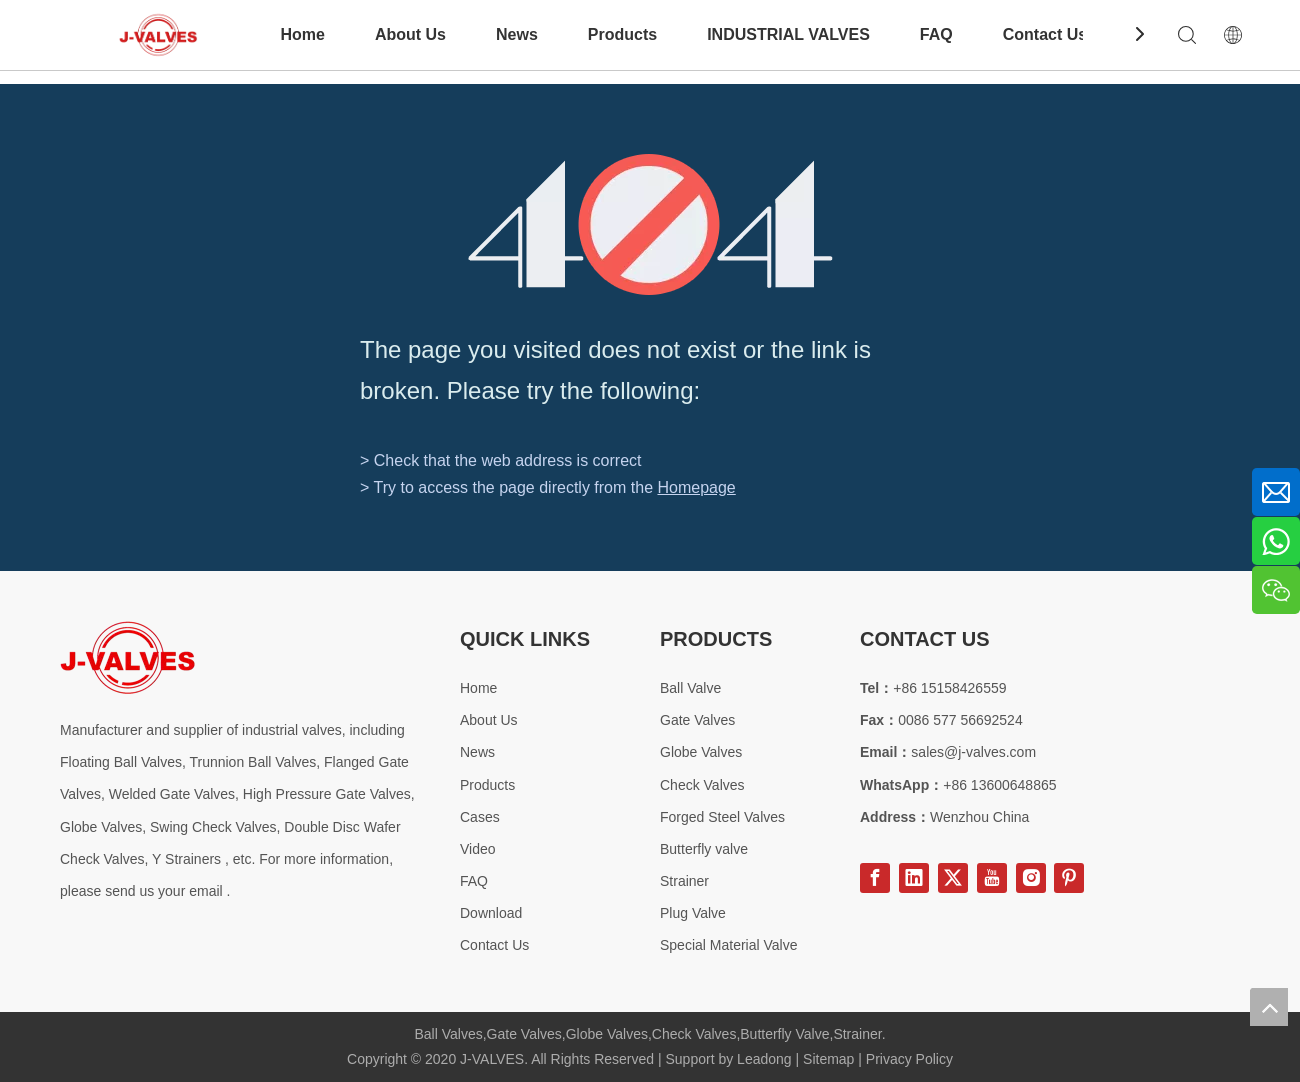  I want to click on top, so click(1269, 1007).